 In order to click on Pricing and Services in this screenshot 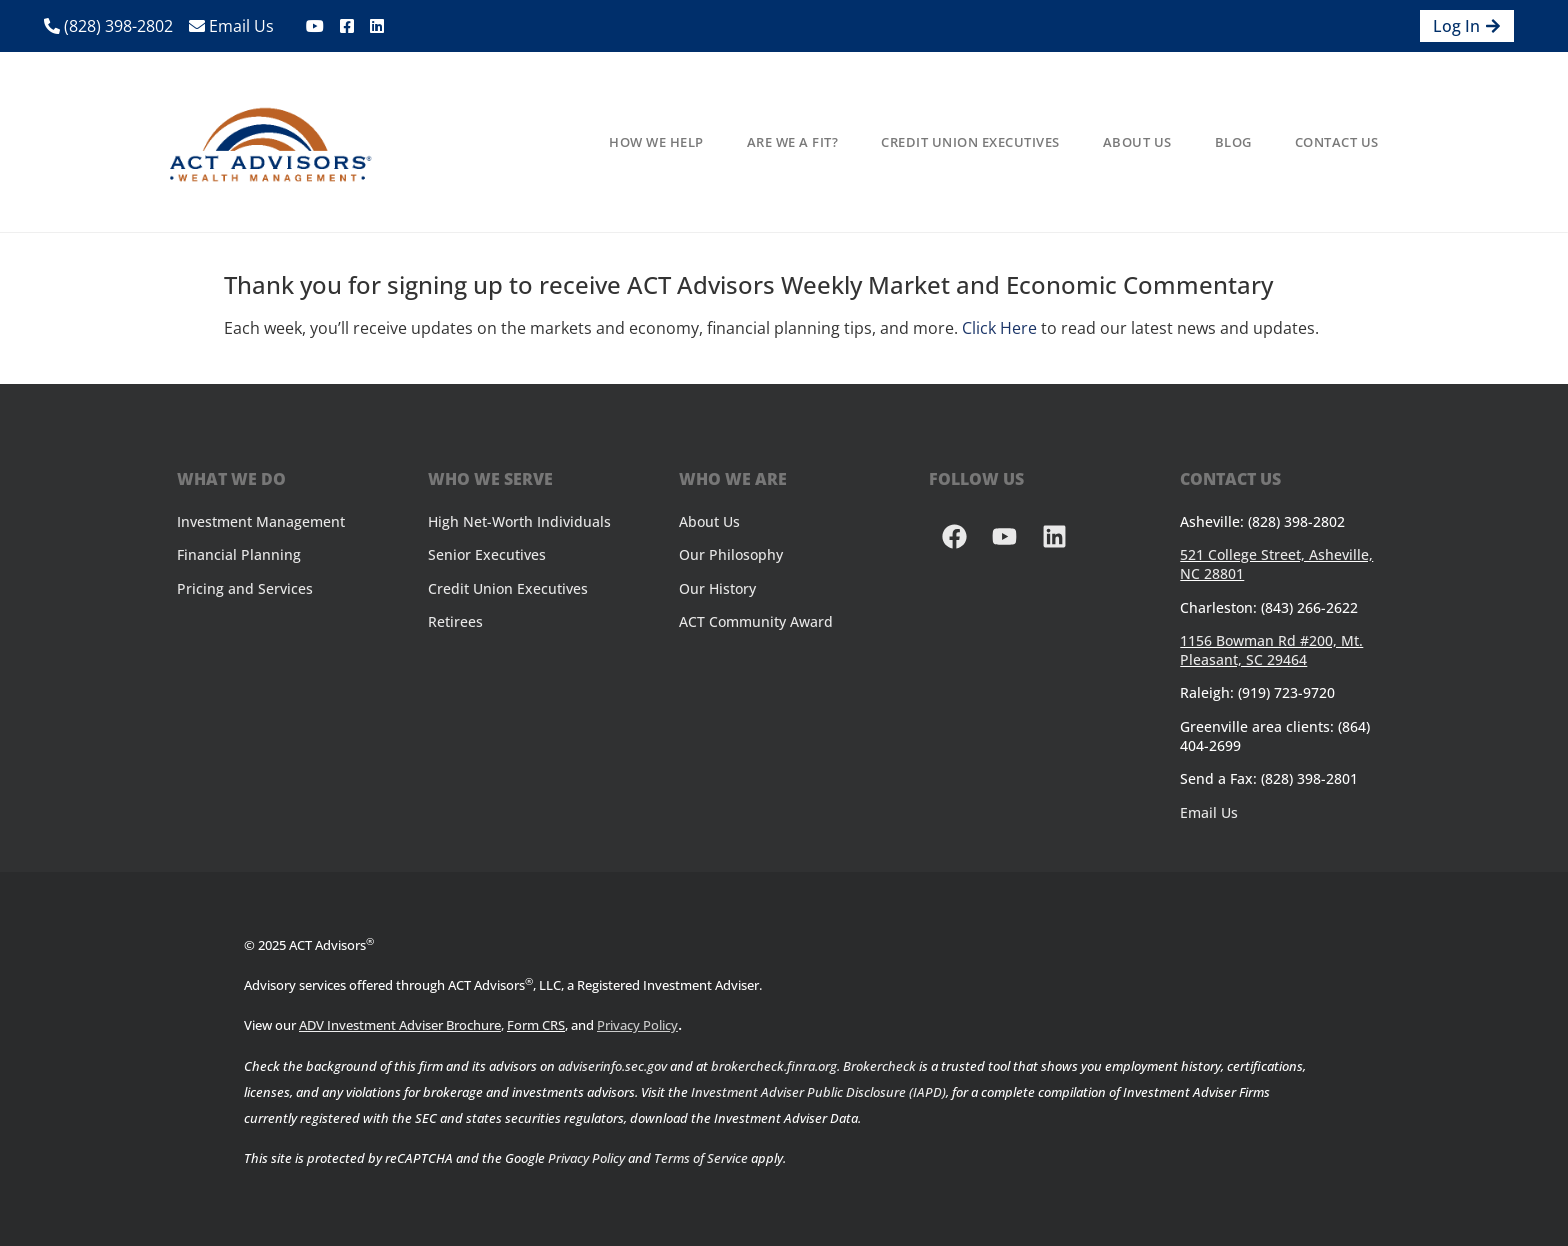, I will do `click(245, 588)`.